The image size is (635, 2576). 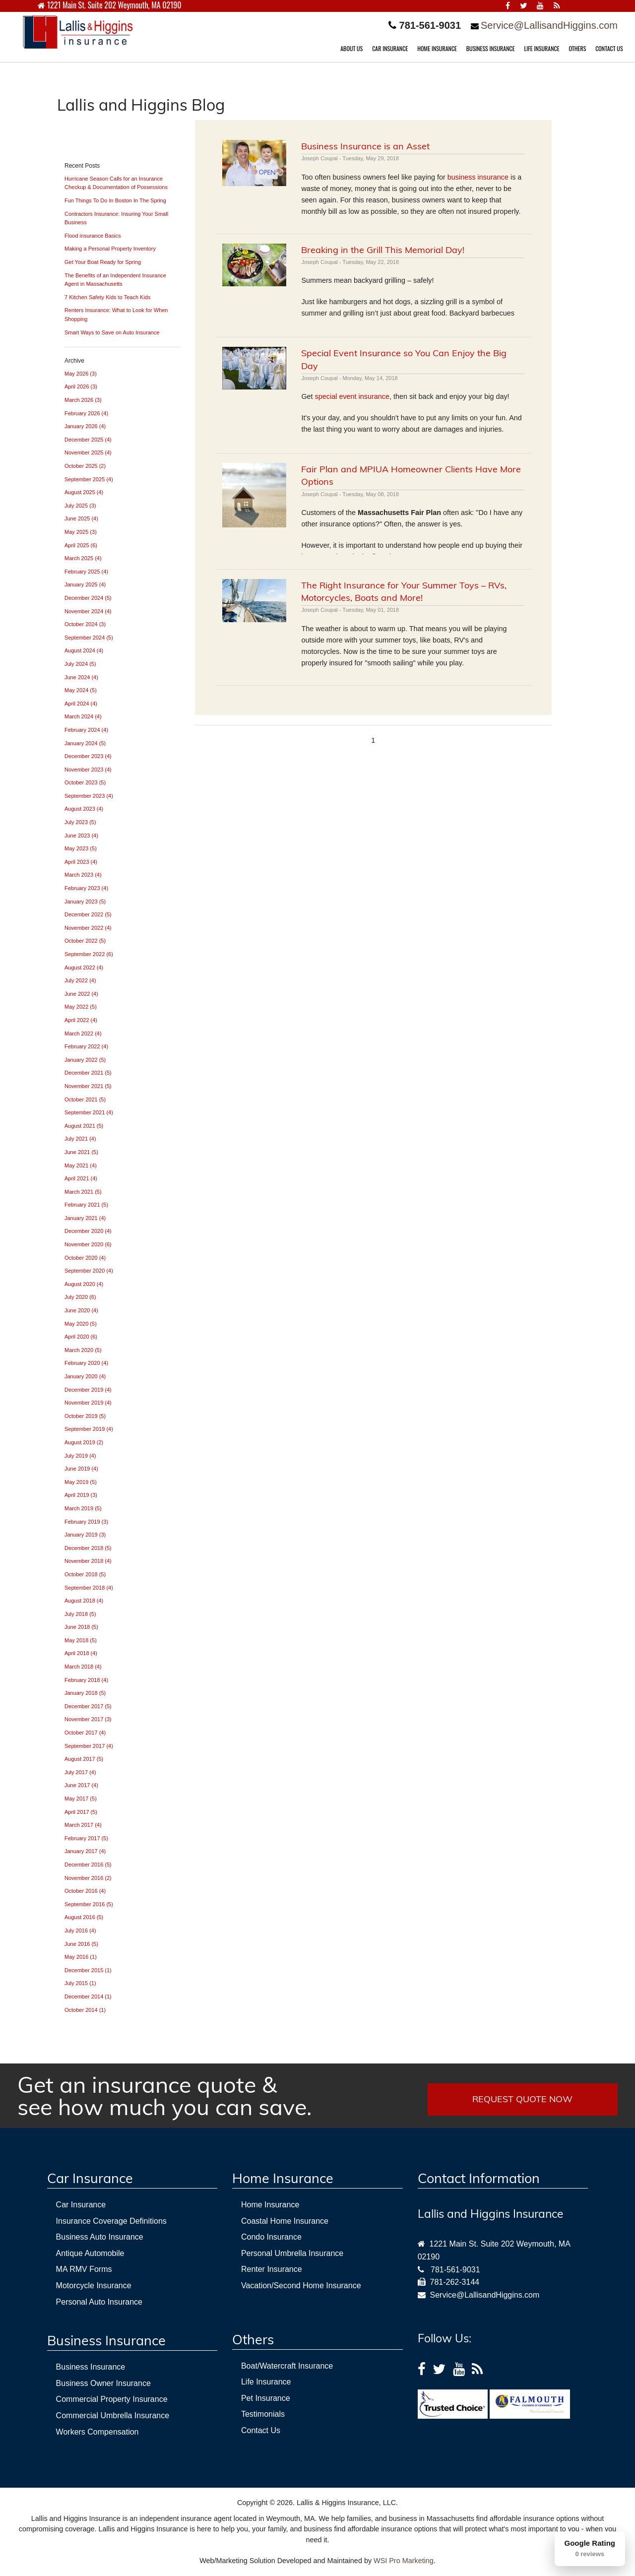 What do you see at coordinates (80, 545) in the screenshot?
I see `April 2025 (6)` at bounding box center [80, 545].